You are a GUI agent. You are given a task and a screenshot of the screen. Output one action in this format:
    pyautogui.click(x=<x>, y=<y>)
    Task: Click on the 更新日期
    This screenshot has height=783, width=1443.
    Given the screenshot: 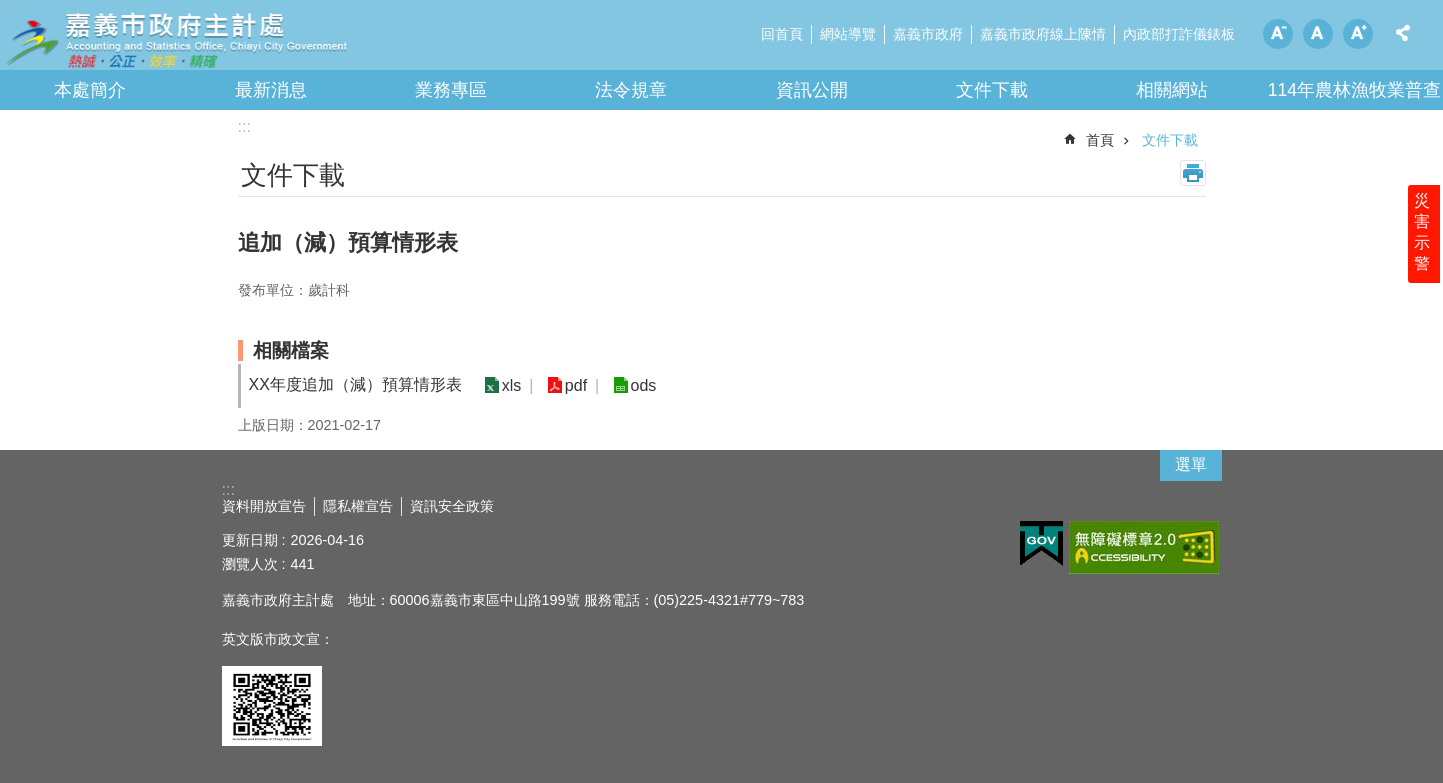 What is the action you would take?
    pyautogui.click(x=250, y=540)
    